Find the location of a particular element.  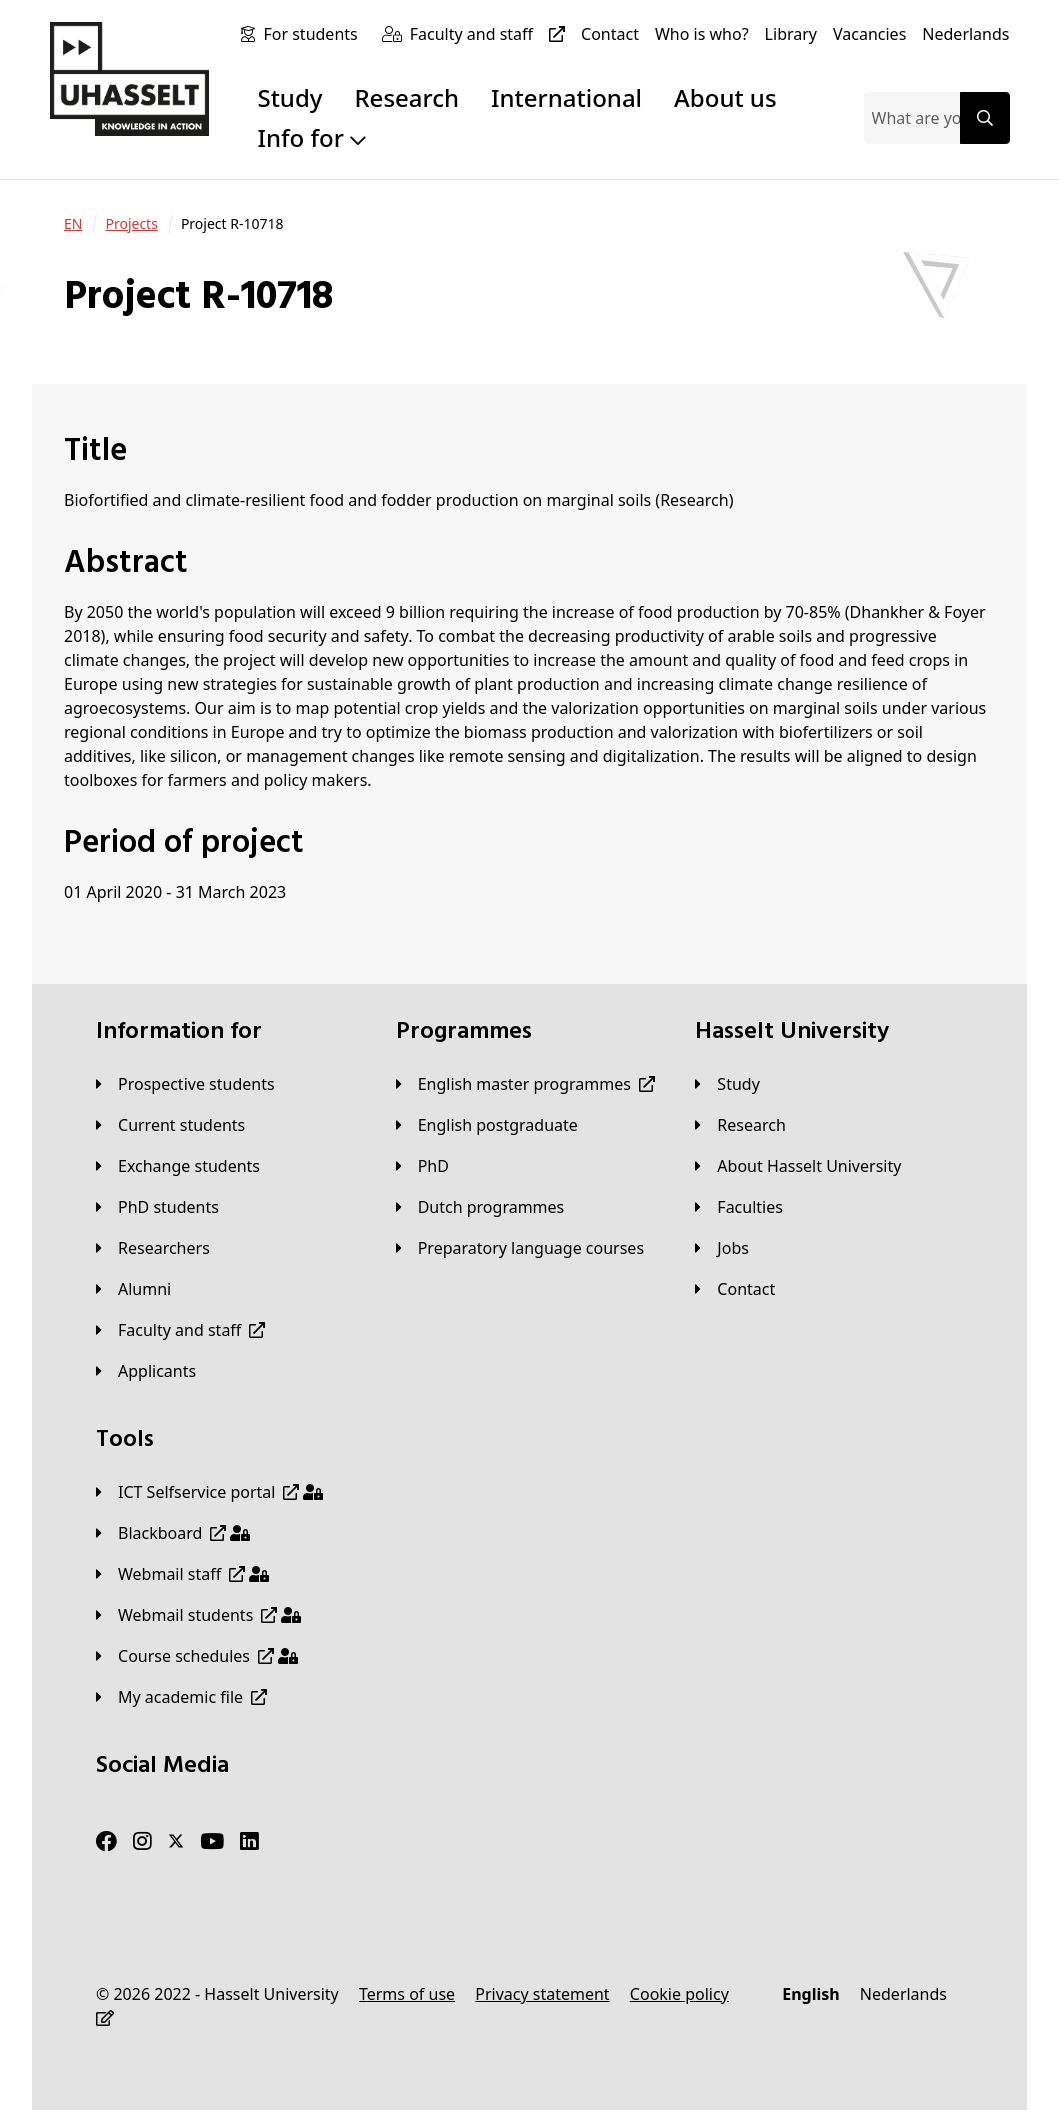

[LinkedIn] is located at coordinates (249, 1842).